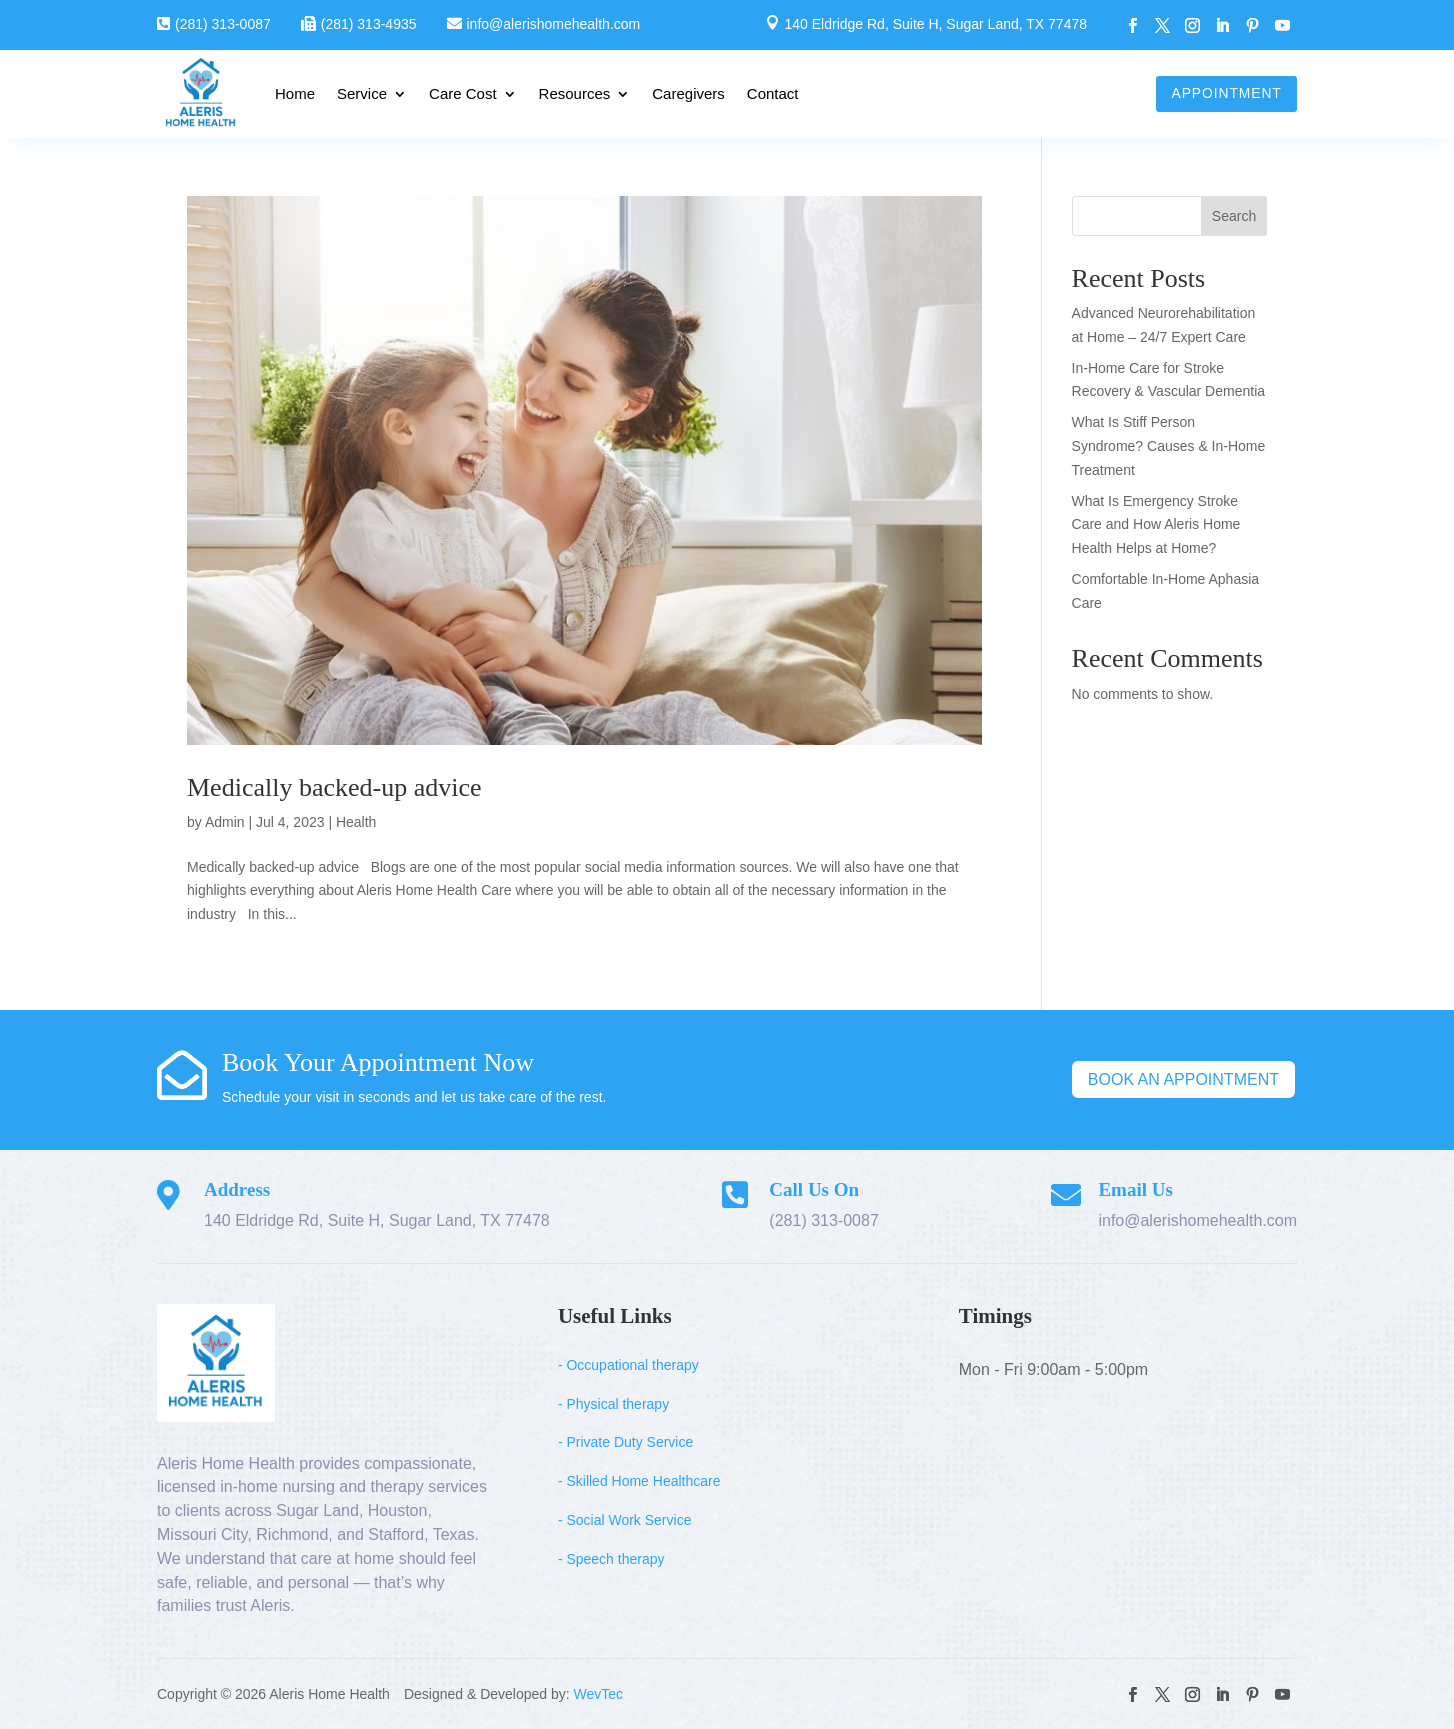 Image resolution: width=1454 pixels, height=1729 pixels. I want to click on Service, so click(362, 93).